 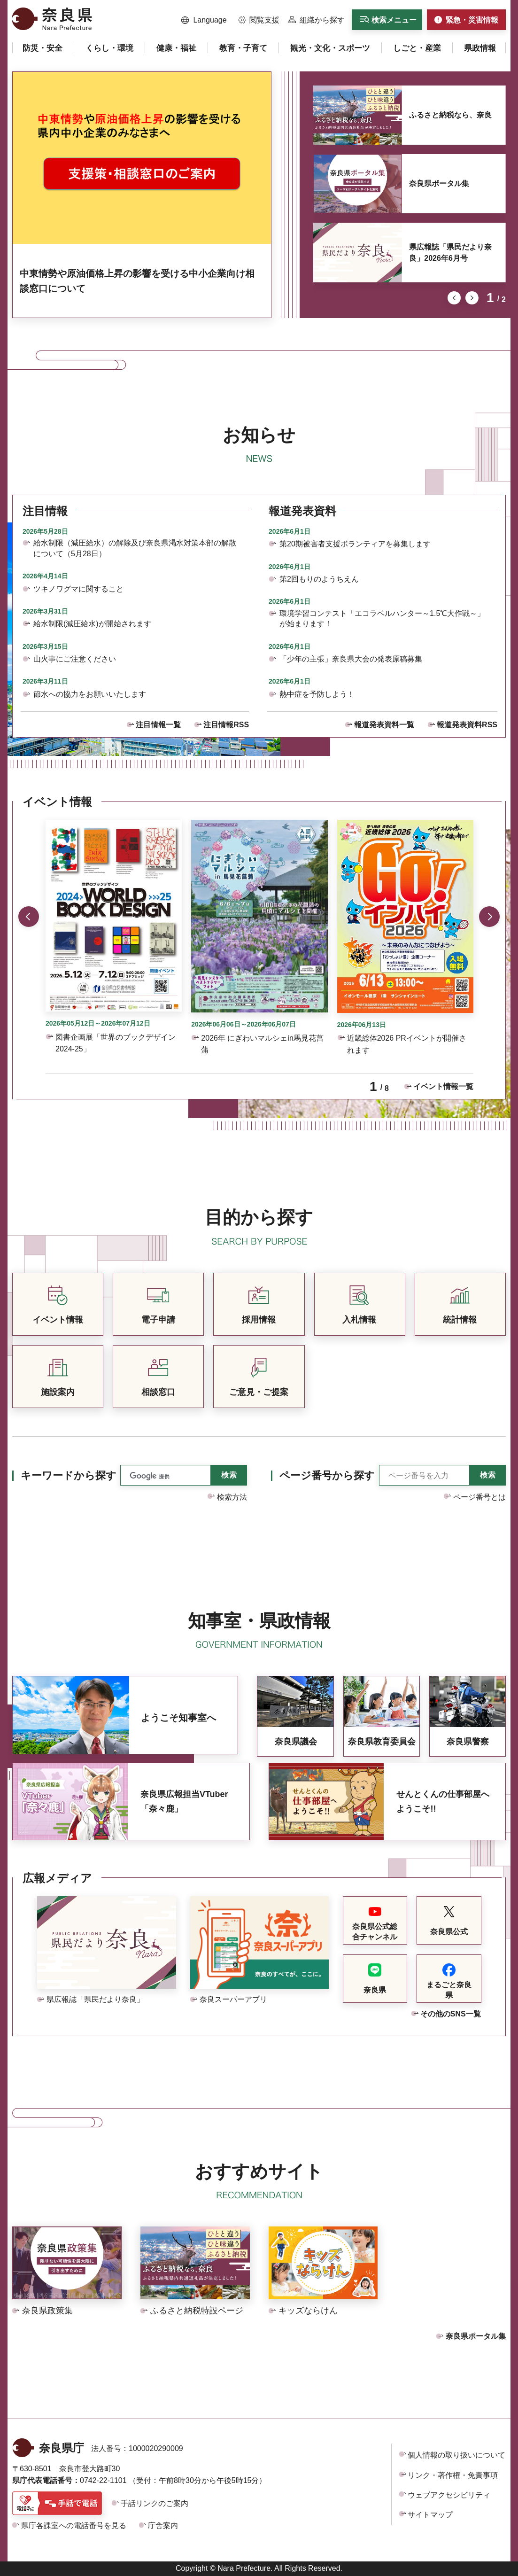 I want to click on 県広報誌「県民だより奈良」2026年6月号, so click(x=450, y=252).